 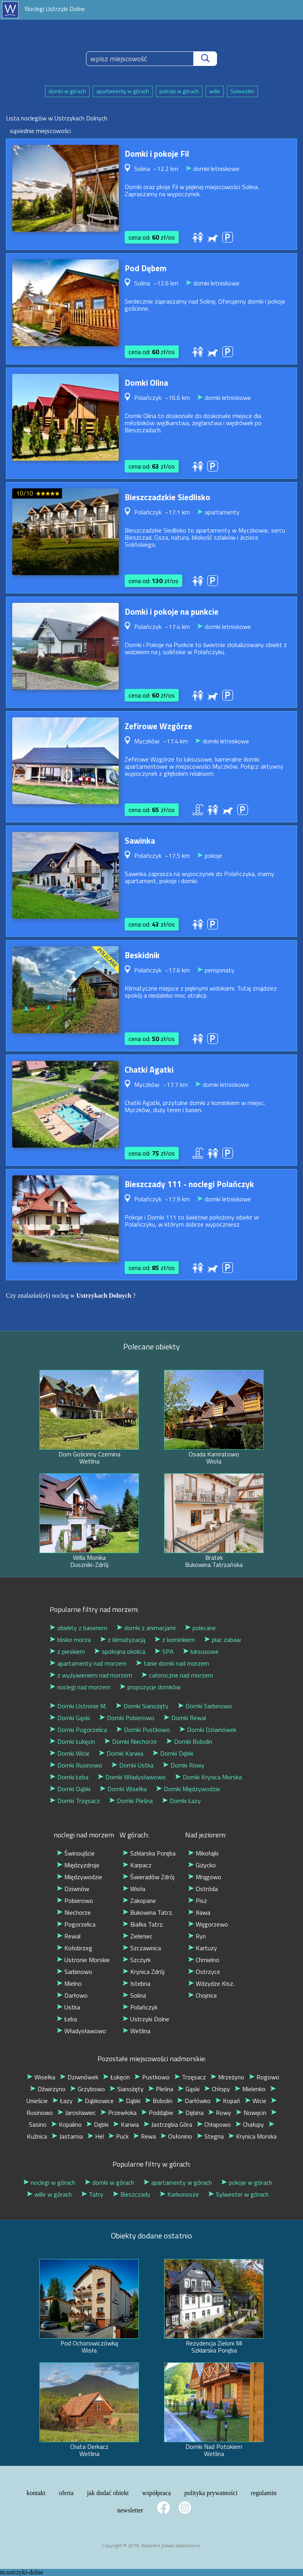 What do you see at coordinates (96, 2136) in the screenshot?
I see `Hel` at bounding box center [96, 2136].